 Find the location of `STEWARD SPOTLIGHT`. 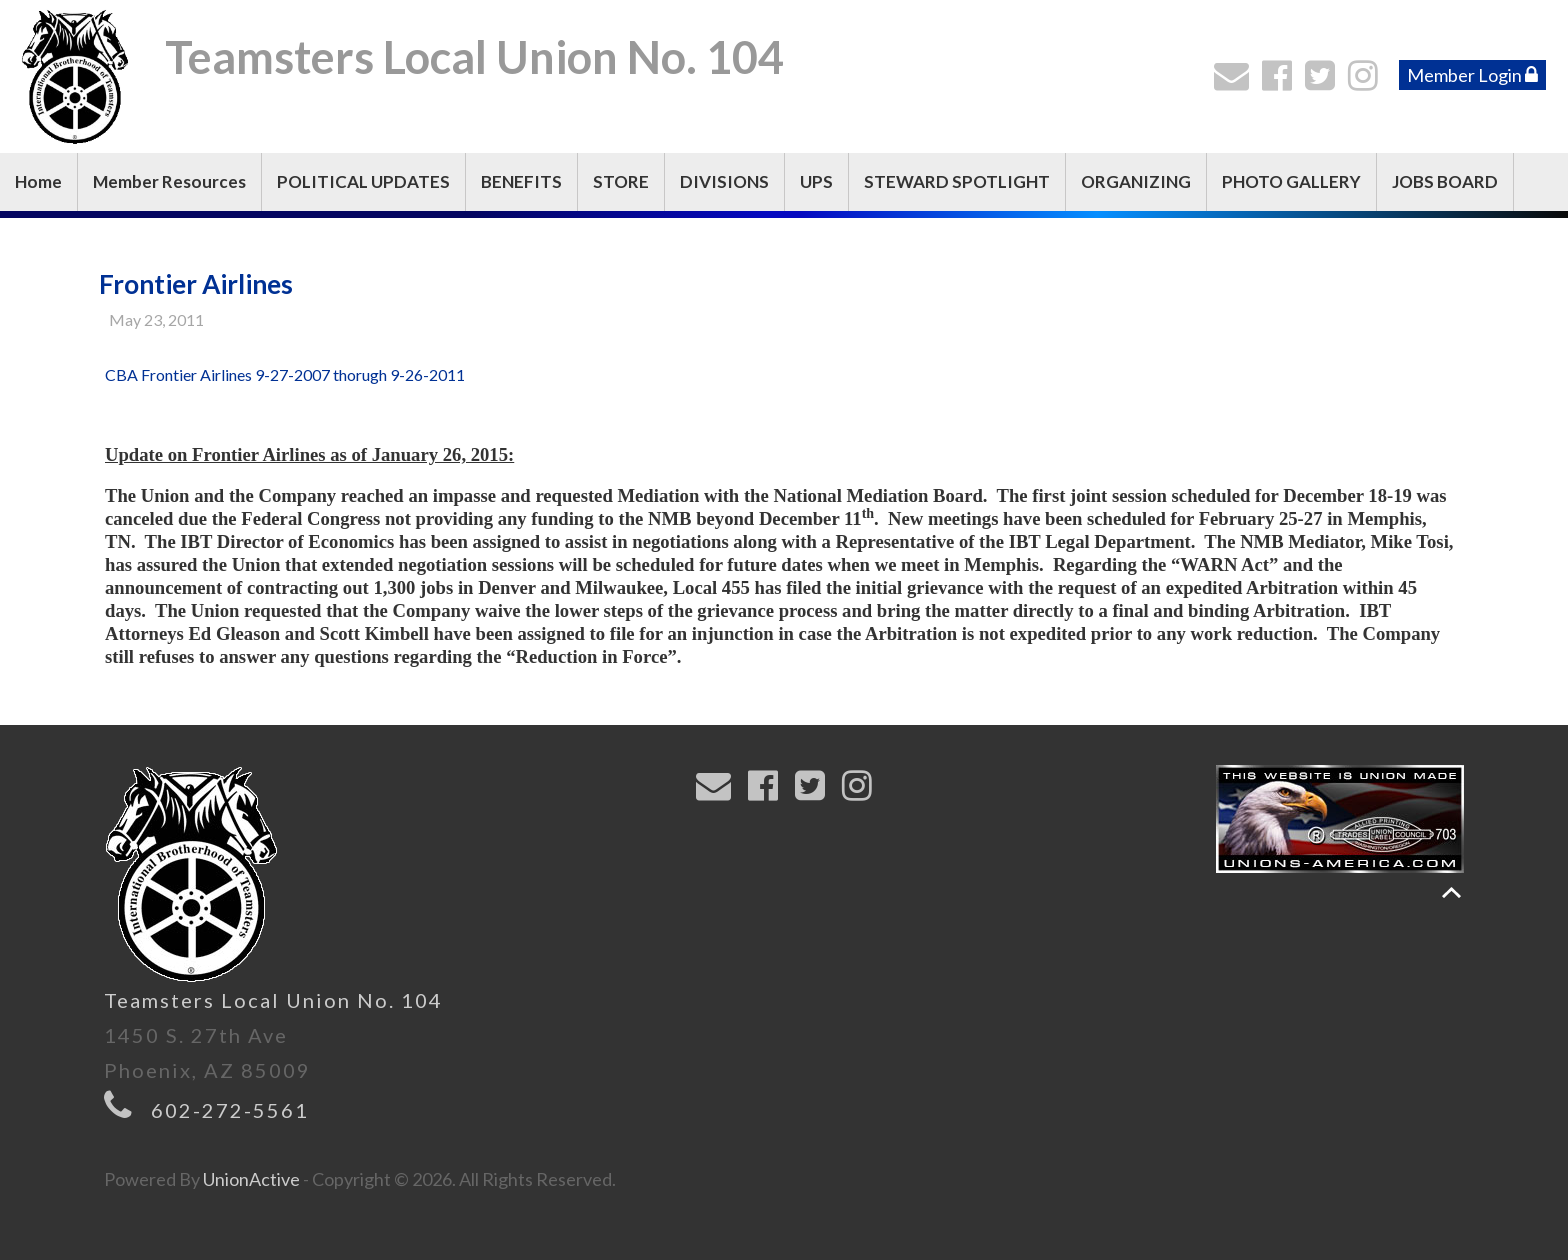

STEWARD SPOTLIGHT is located at coordinates (957, 181).